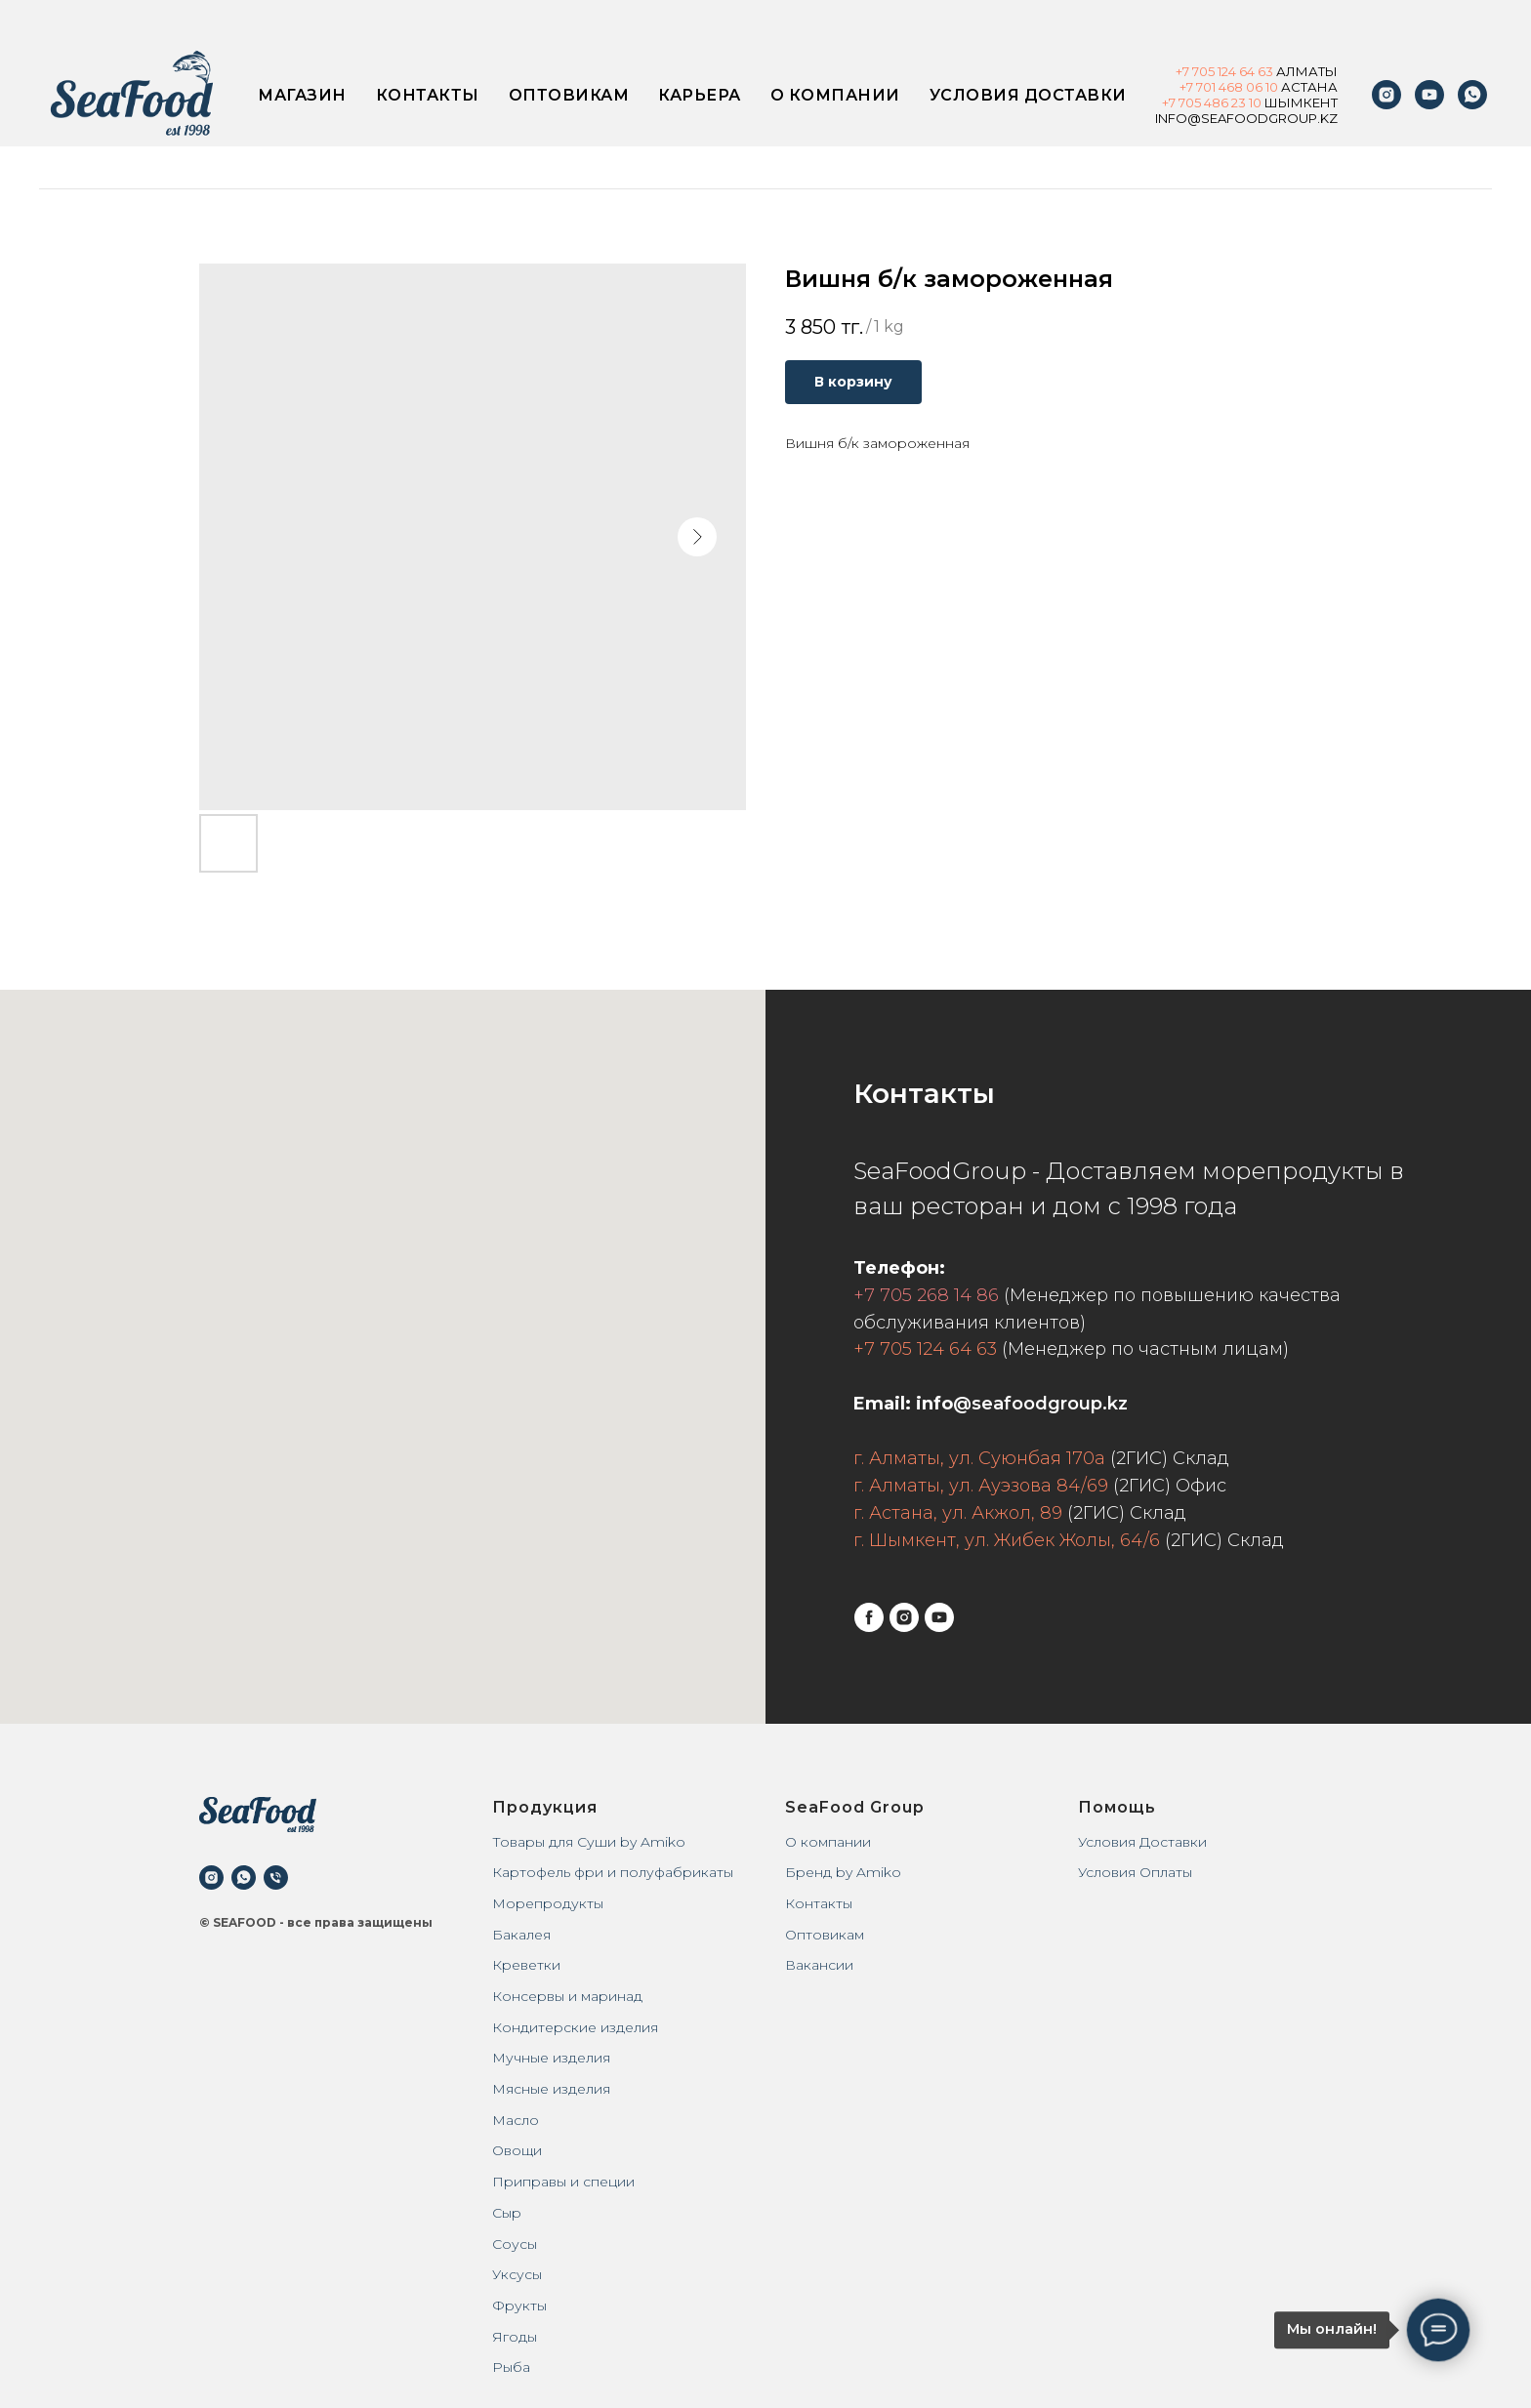 The height and width of the screenshot is (2408, 1531). What do you see at coordinates (869, 1617) in the screenshot?
I see `[facebook]` at bounding box center [869, 1617].